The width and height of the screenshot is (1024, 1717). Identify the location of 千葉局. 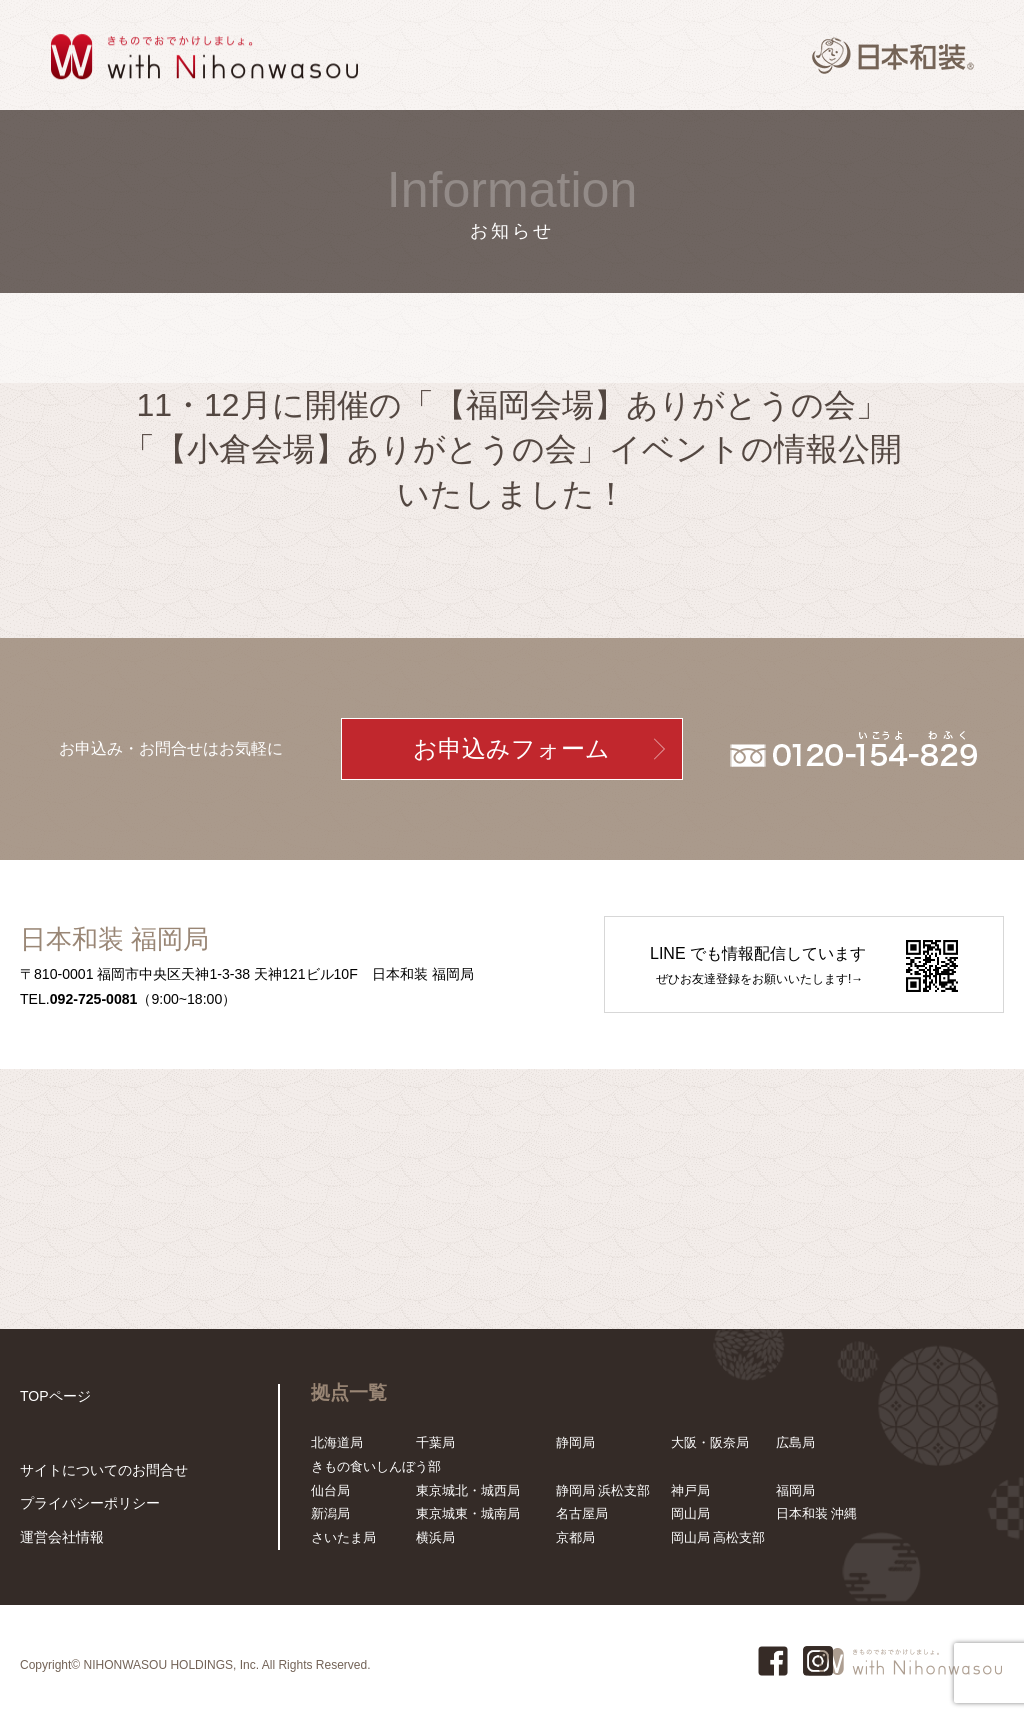
(435, 1442).